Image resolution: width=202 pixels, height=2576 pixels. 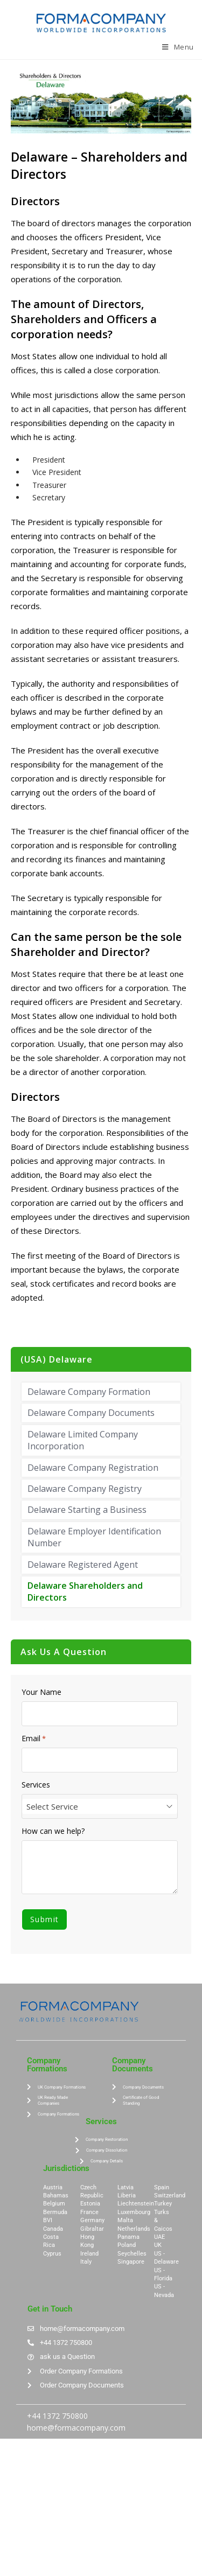 I want to click on How can we help?, so click(x=53, y=1831).